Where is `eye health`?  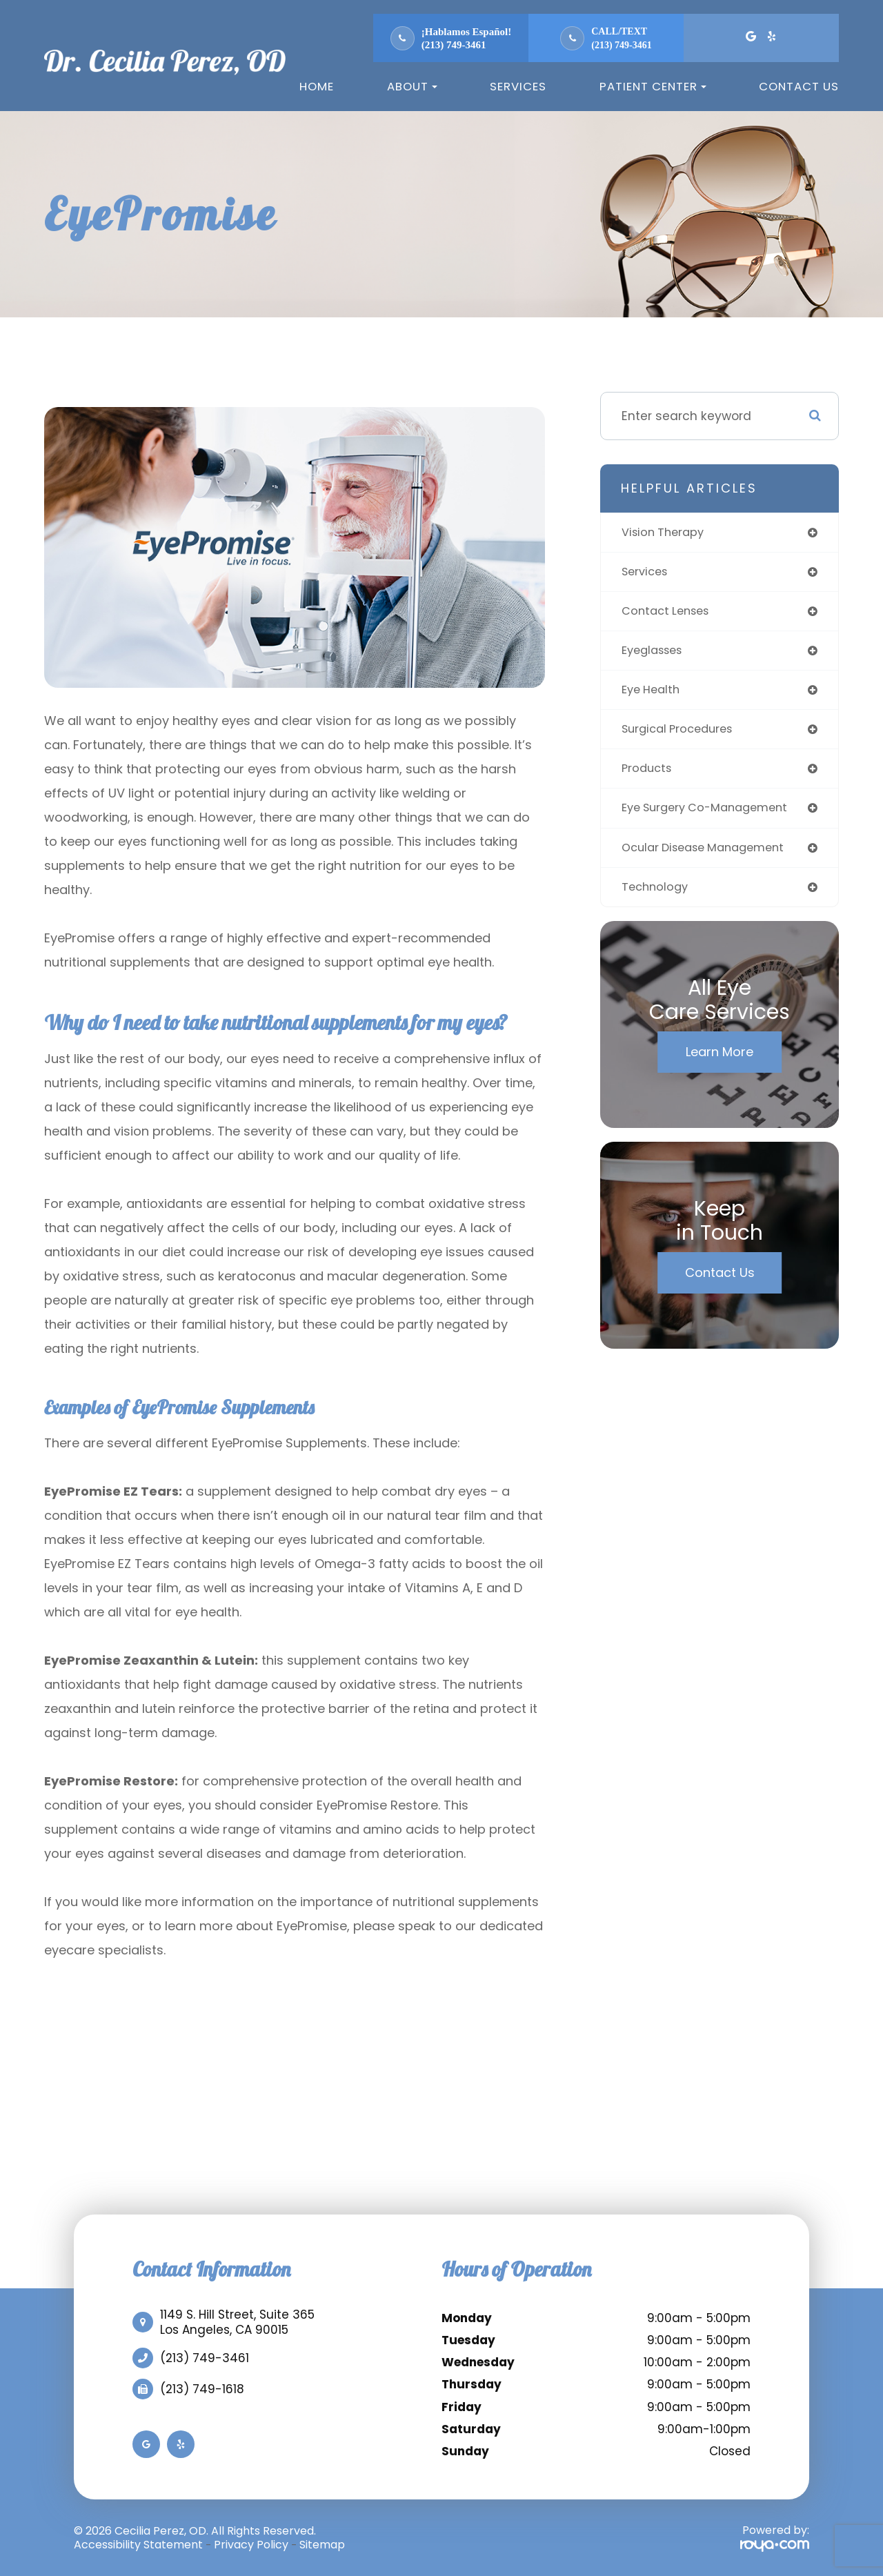
eye health is located at coordinates (653, 695).